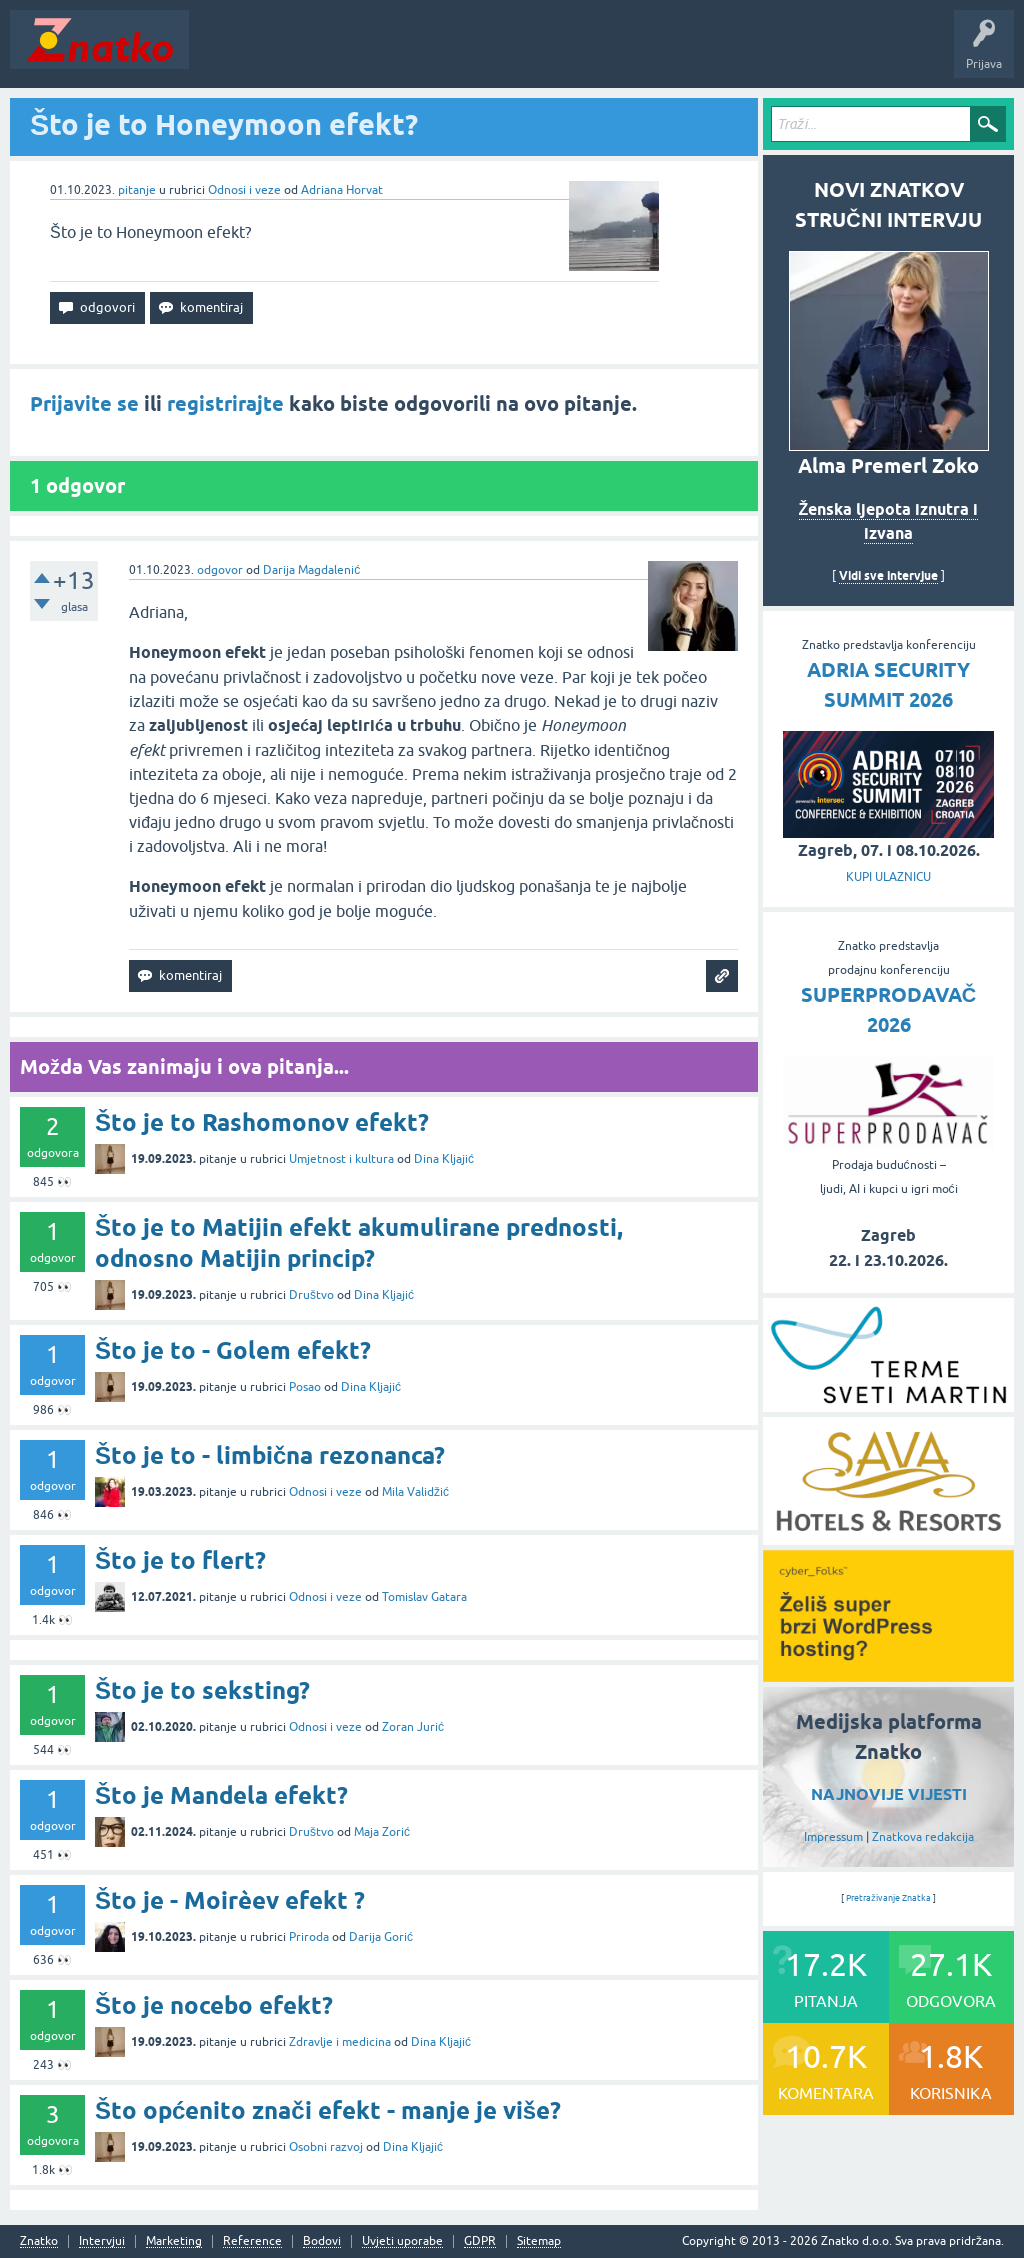 The image size is (1024, 2258). I want to click on NAJNOVIJE VIJESTI, so click(889, 1794).